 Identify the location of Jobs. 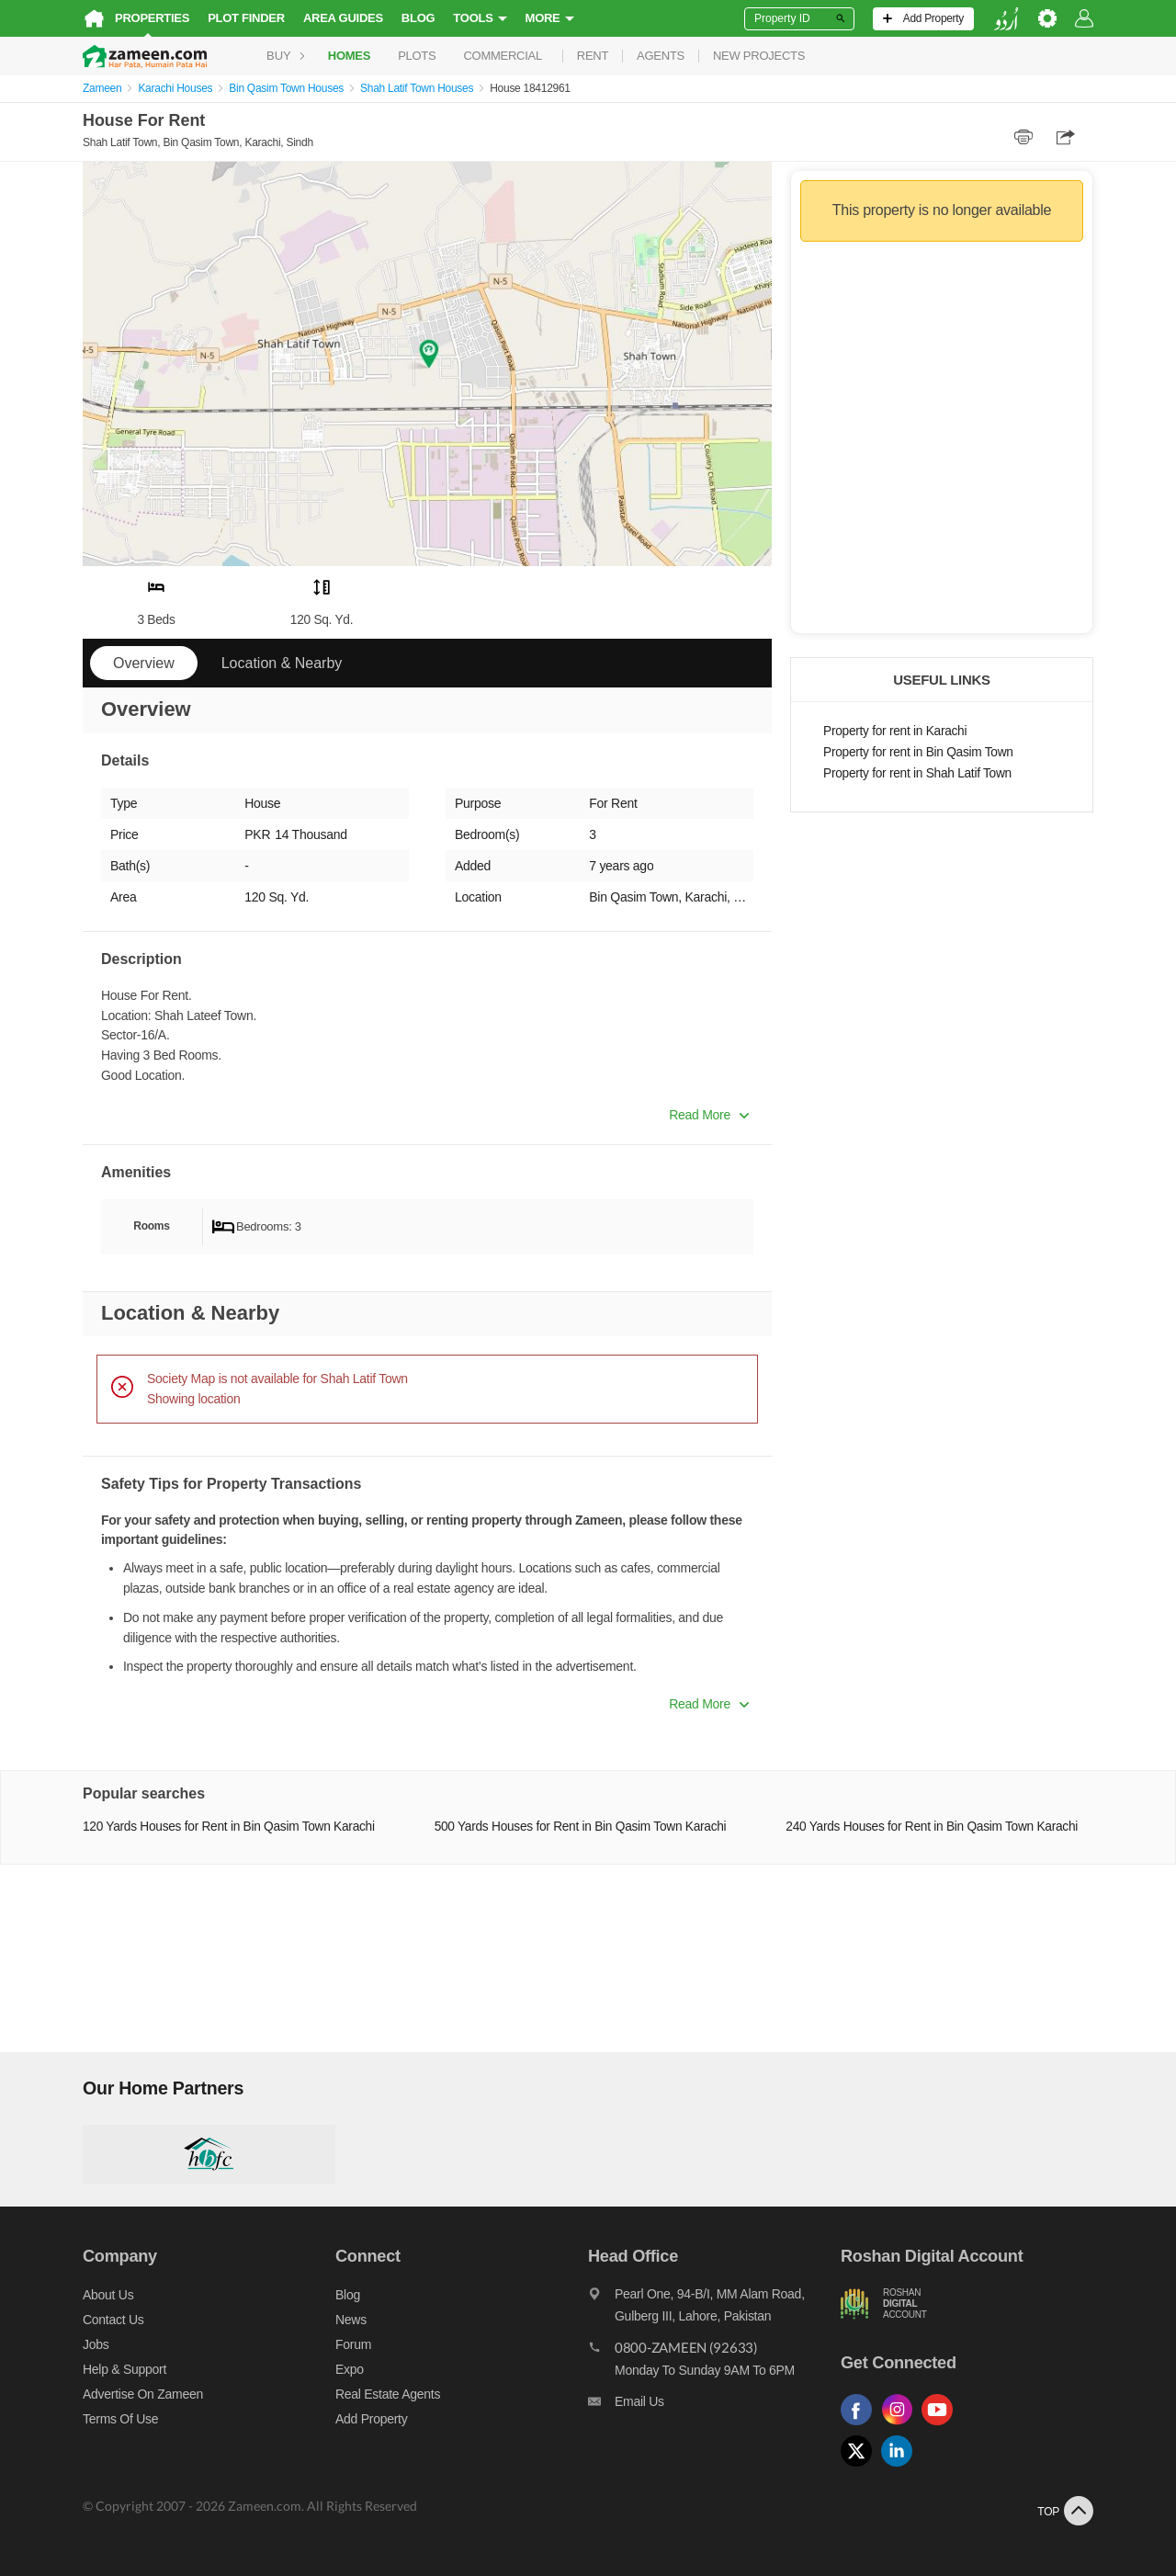
(95, 2344).